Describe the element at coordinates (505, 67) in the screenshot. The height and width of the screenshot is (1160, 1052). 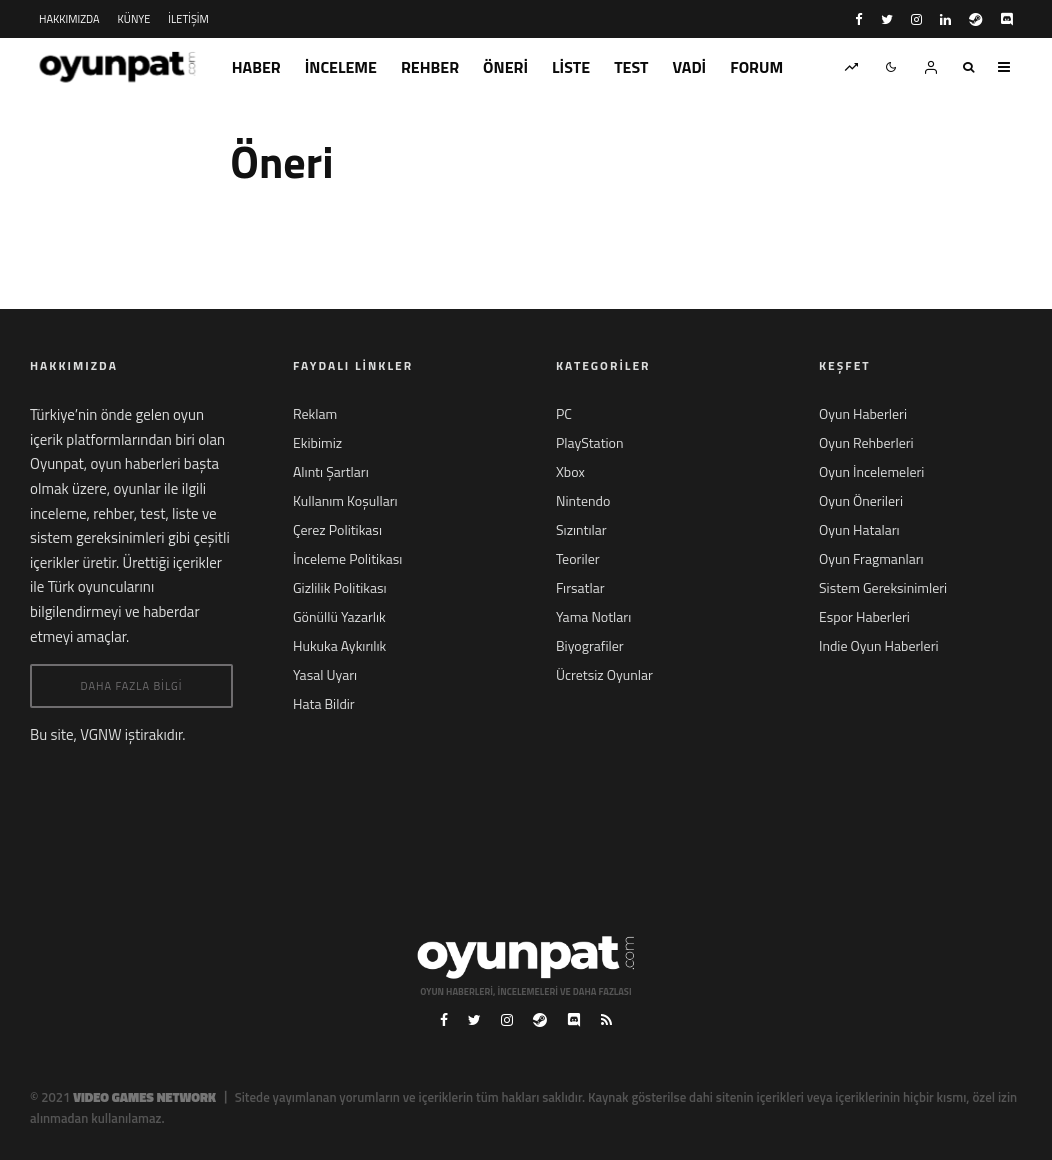
I see `Öneri` at that location.